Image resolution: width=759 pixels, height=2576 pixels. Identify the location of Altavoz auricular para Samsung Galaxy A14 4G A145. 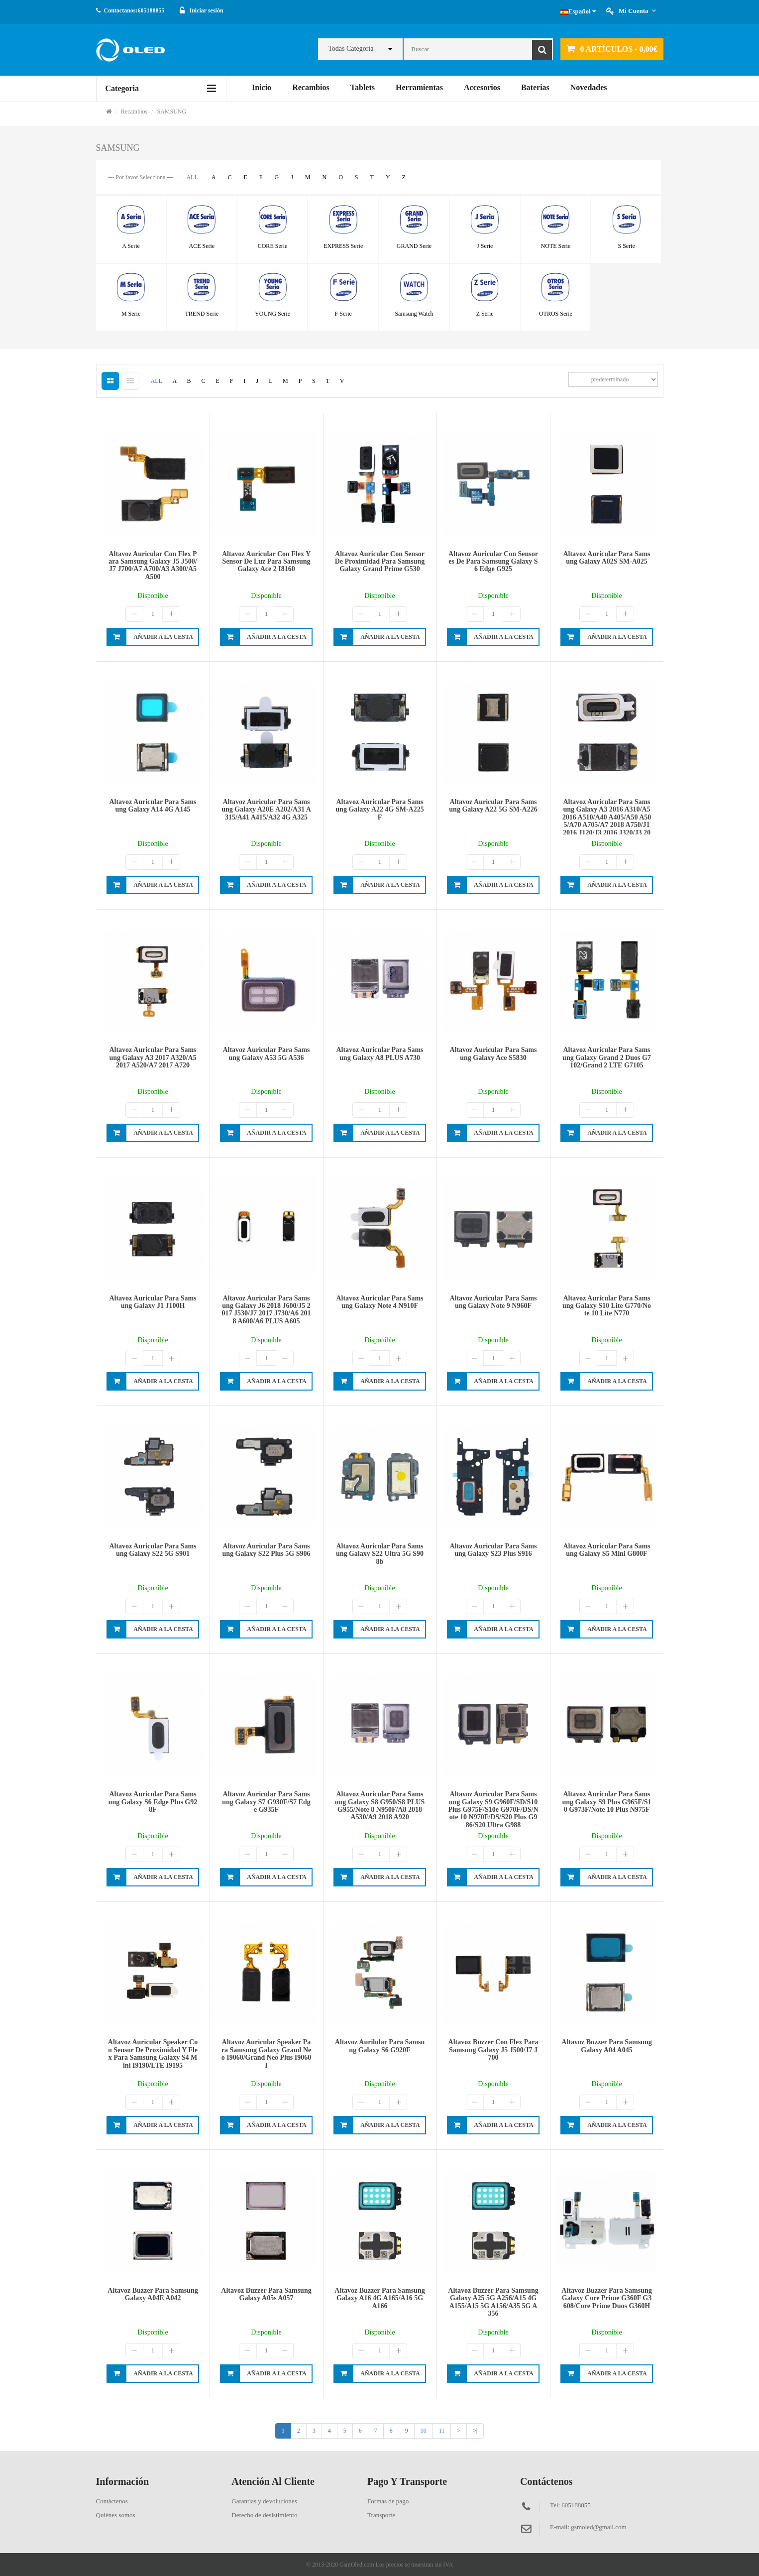
(152, 805).